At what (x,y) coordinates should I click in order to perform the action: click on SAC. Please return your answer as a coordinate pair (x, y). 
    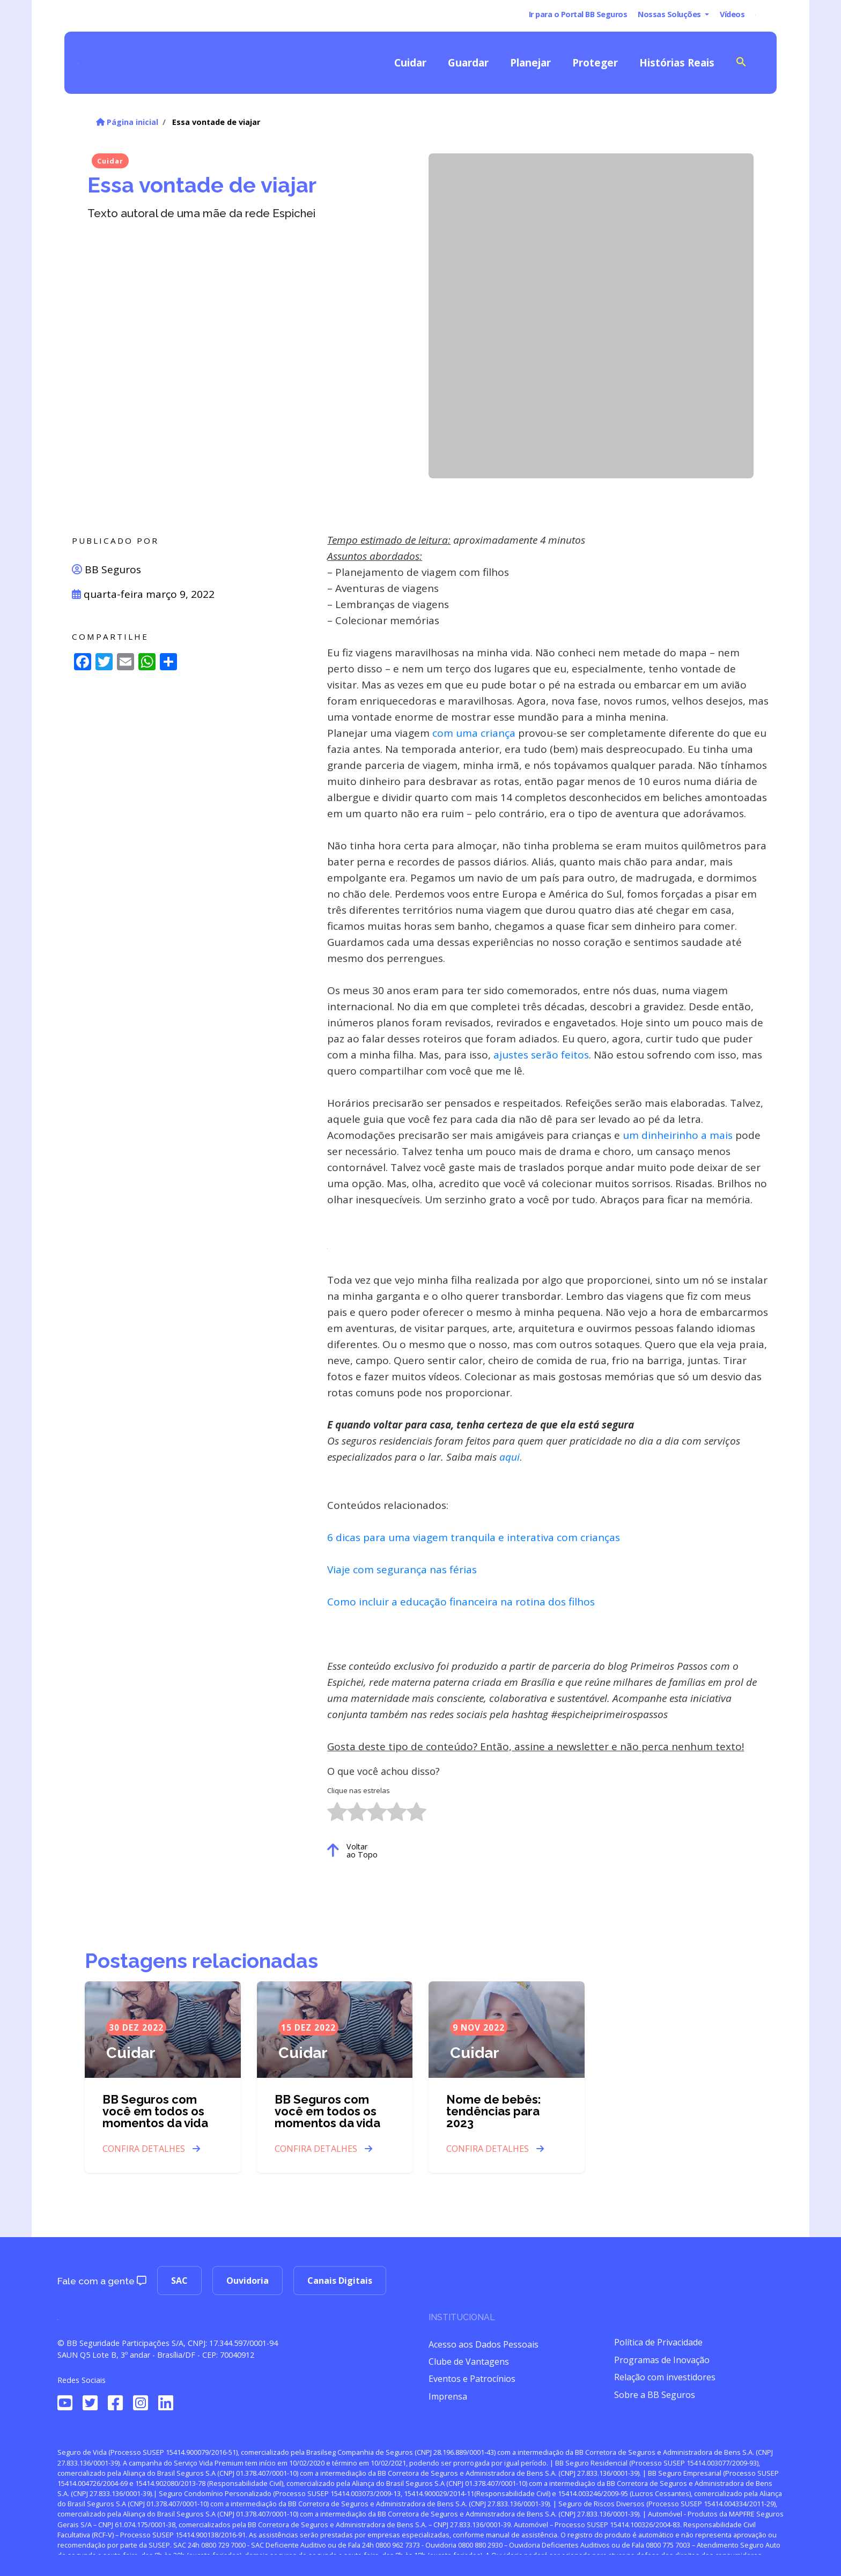
    Looking at the image, I should click on (179, 2280).